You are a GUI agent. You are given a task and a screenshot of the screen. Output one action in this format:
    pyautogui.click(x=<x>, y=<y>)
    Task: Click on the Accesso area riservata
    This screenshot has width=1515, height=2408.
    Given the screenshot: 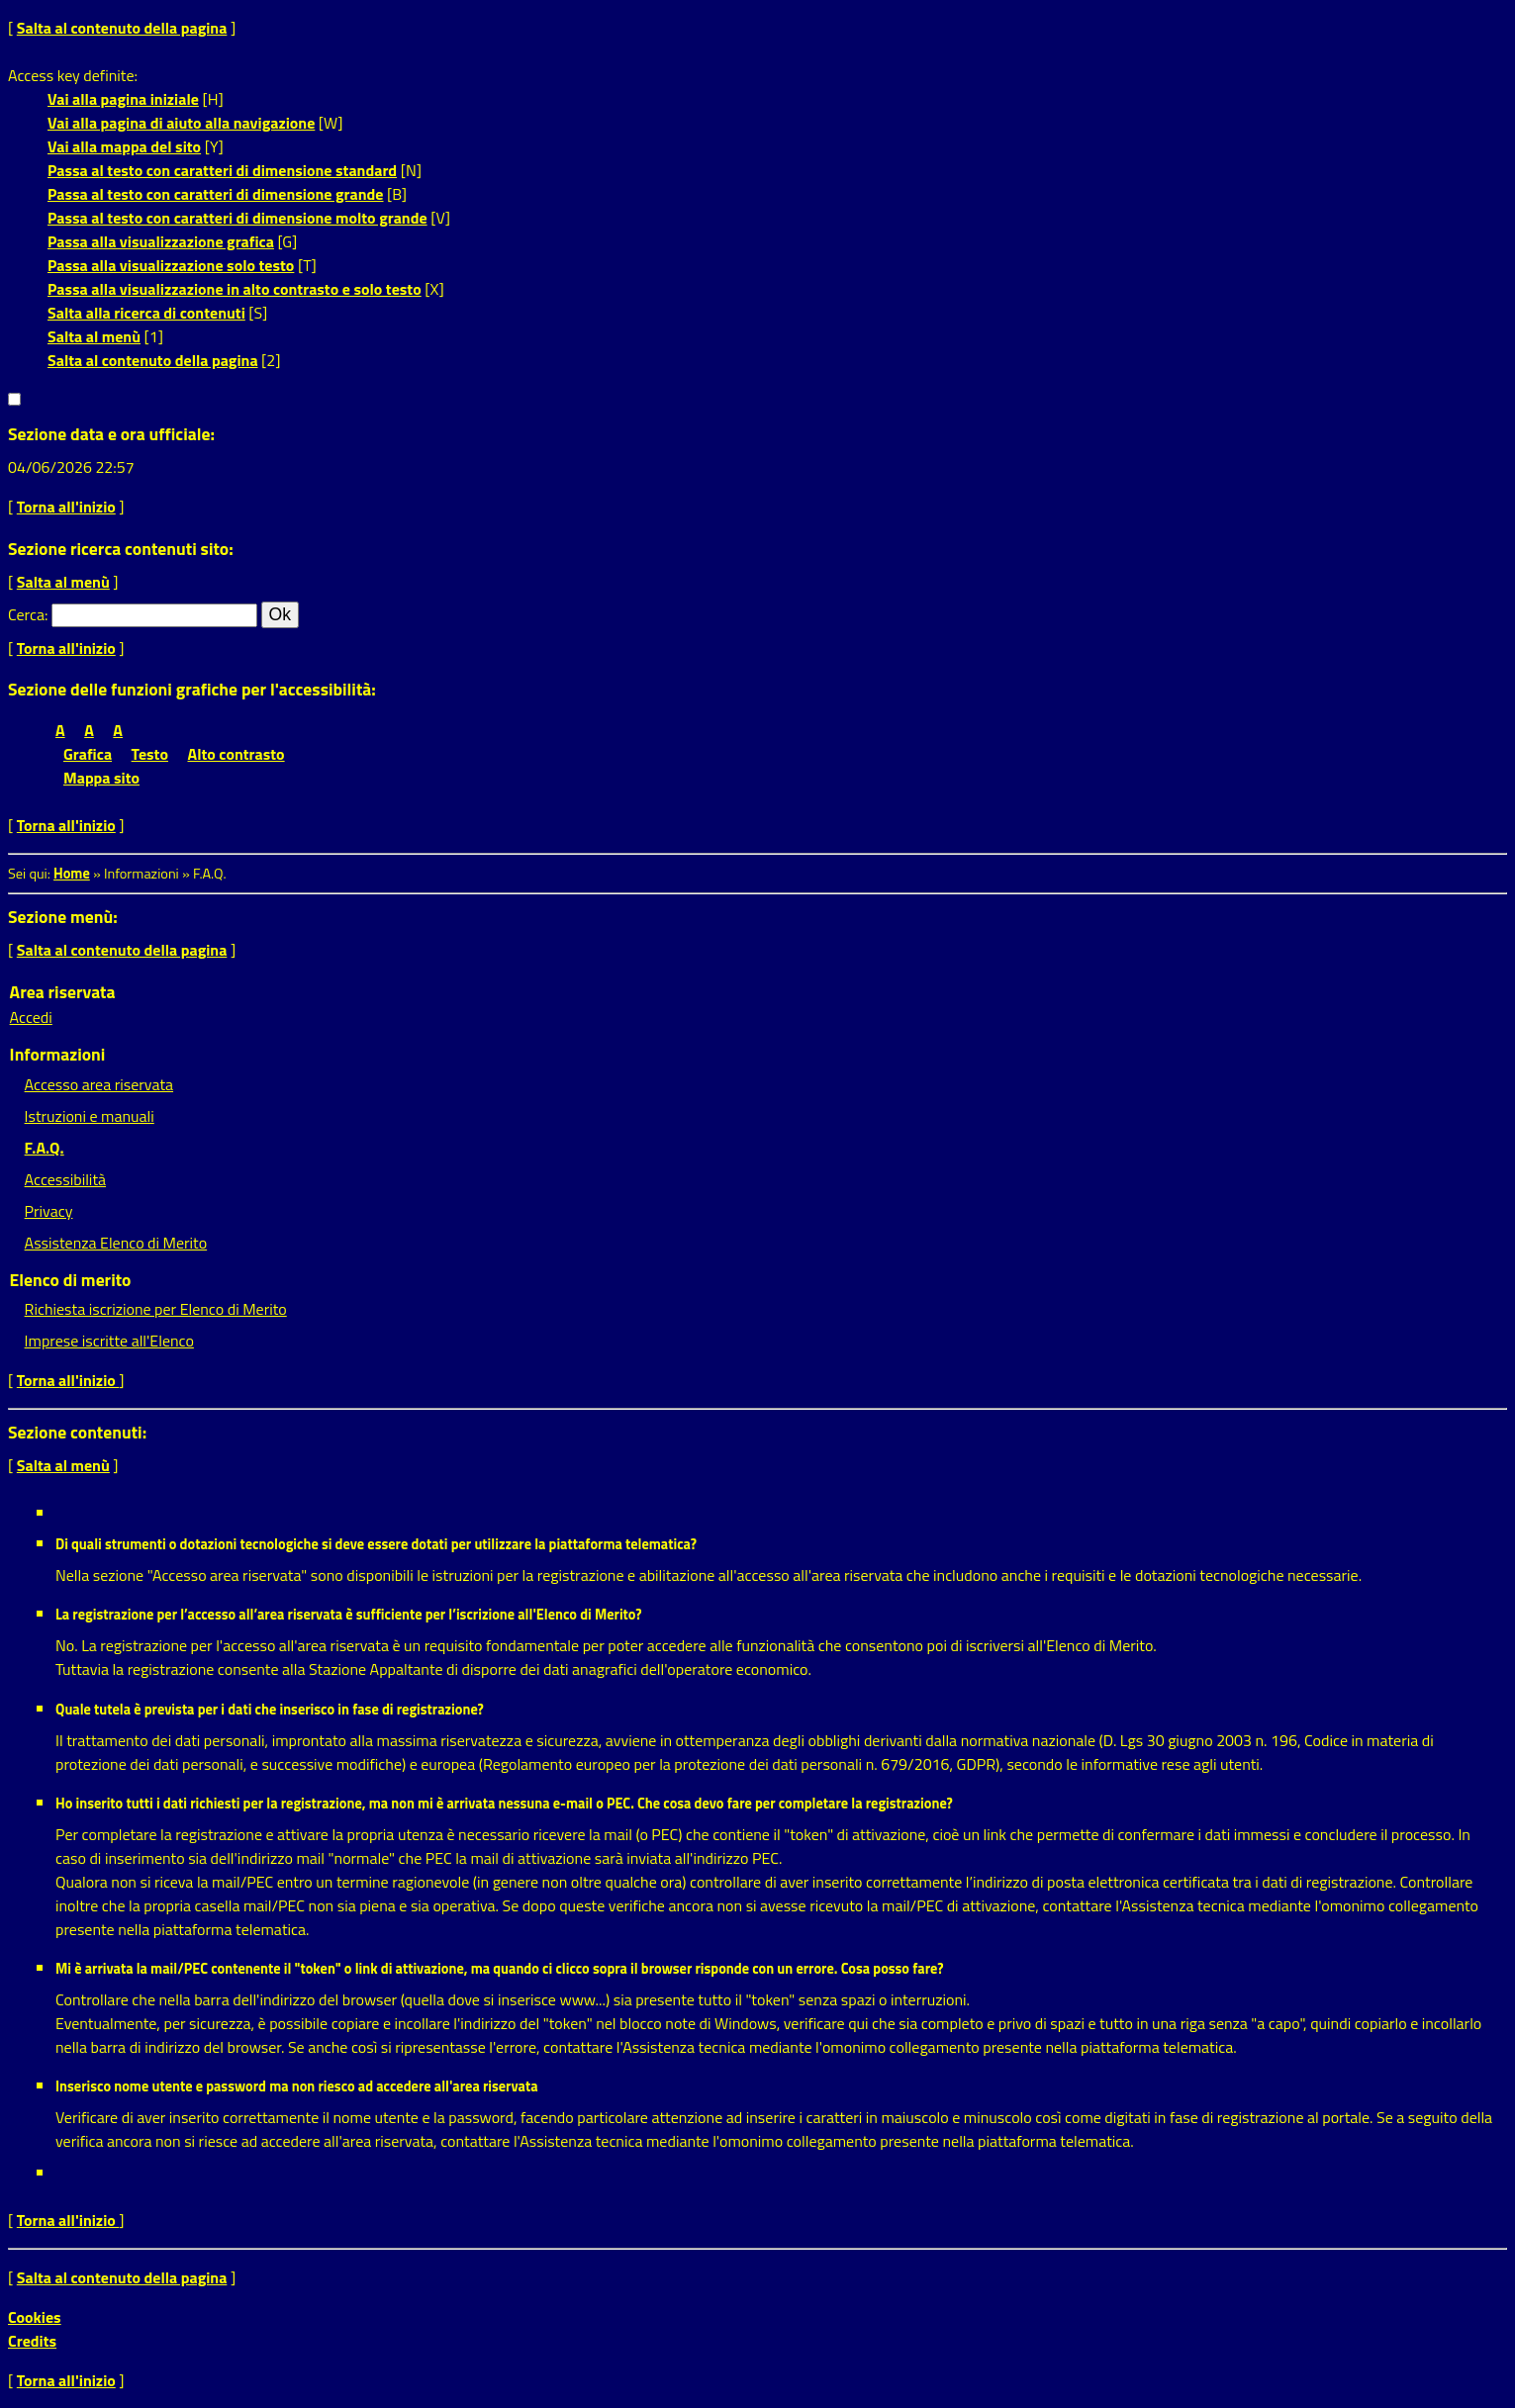 What is the action you would take?
    pyautogui.click(x=99, y=1084)
    